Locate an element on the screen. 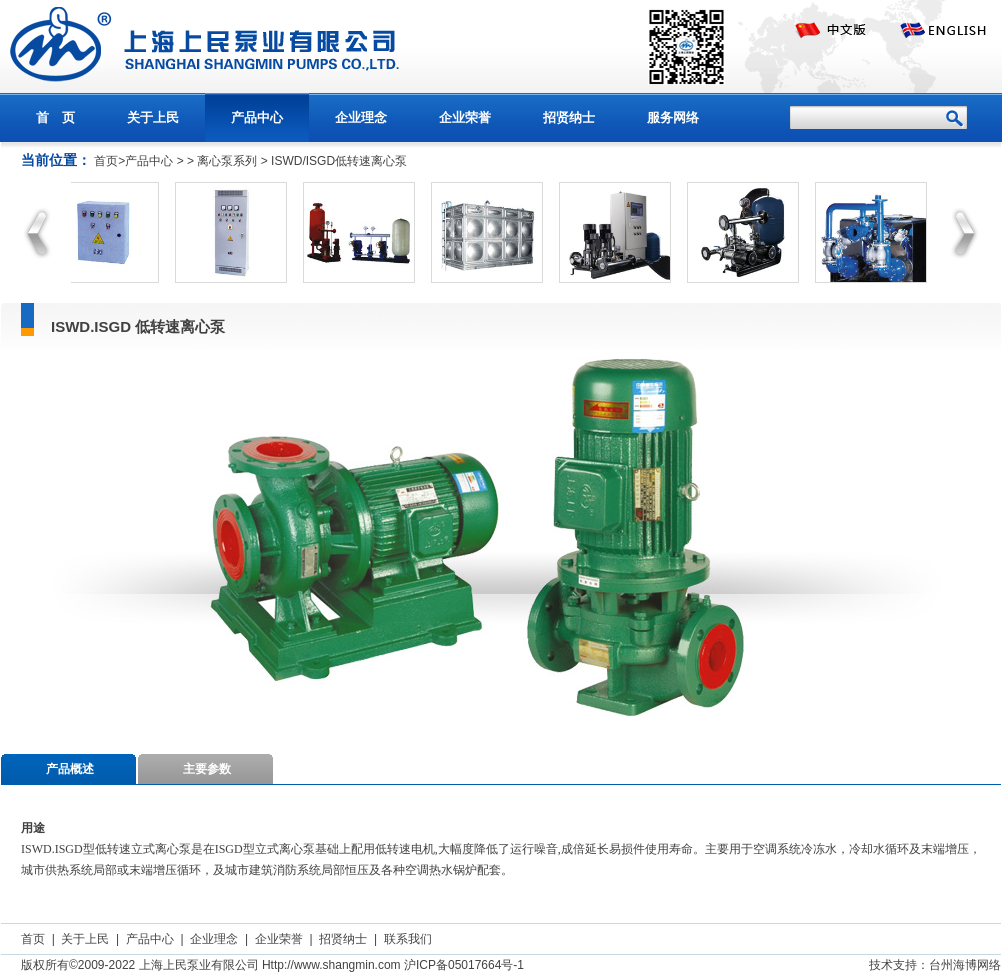  沪ICP备05017664号-1 is located at coordinates (464, 965).